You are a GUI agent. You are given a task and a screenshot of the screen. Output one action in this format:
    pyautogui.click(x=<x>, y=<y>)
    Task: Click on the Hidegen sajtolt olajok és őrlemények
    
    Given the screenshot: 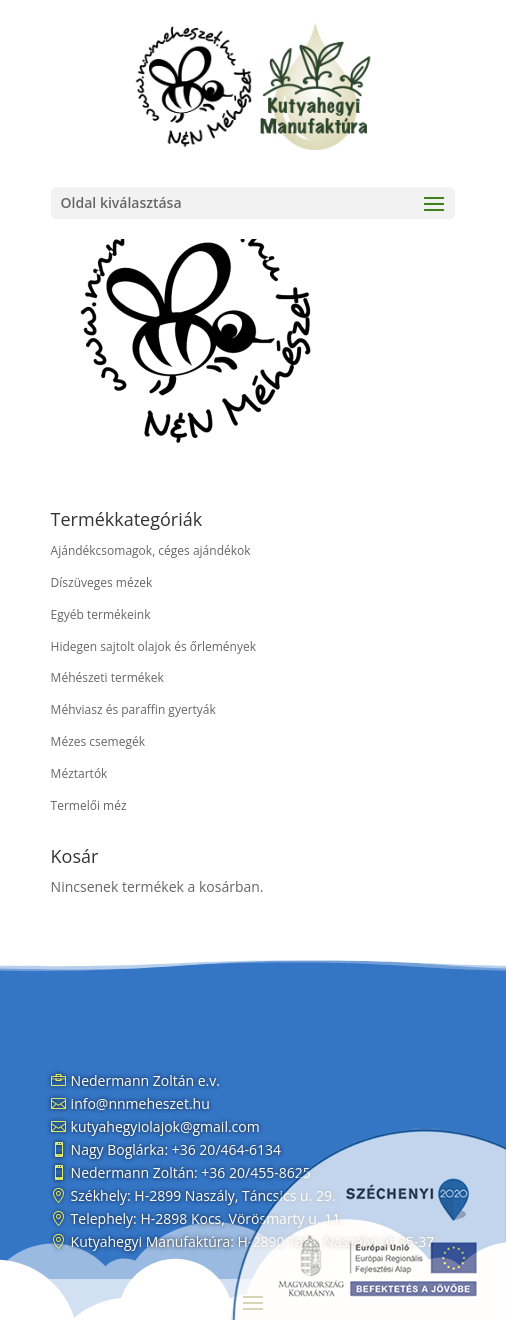 What is the action you would take?
    pyautogui.click(x=153, y=646)
    